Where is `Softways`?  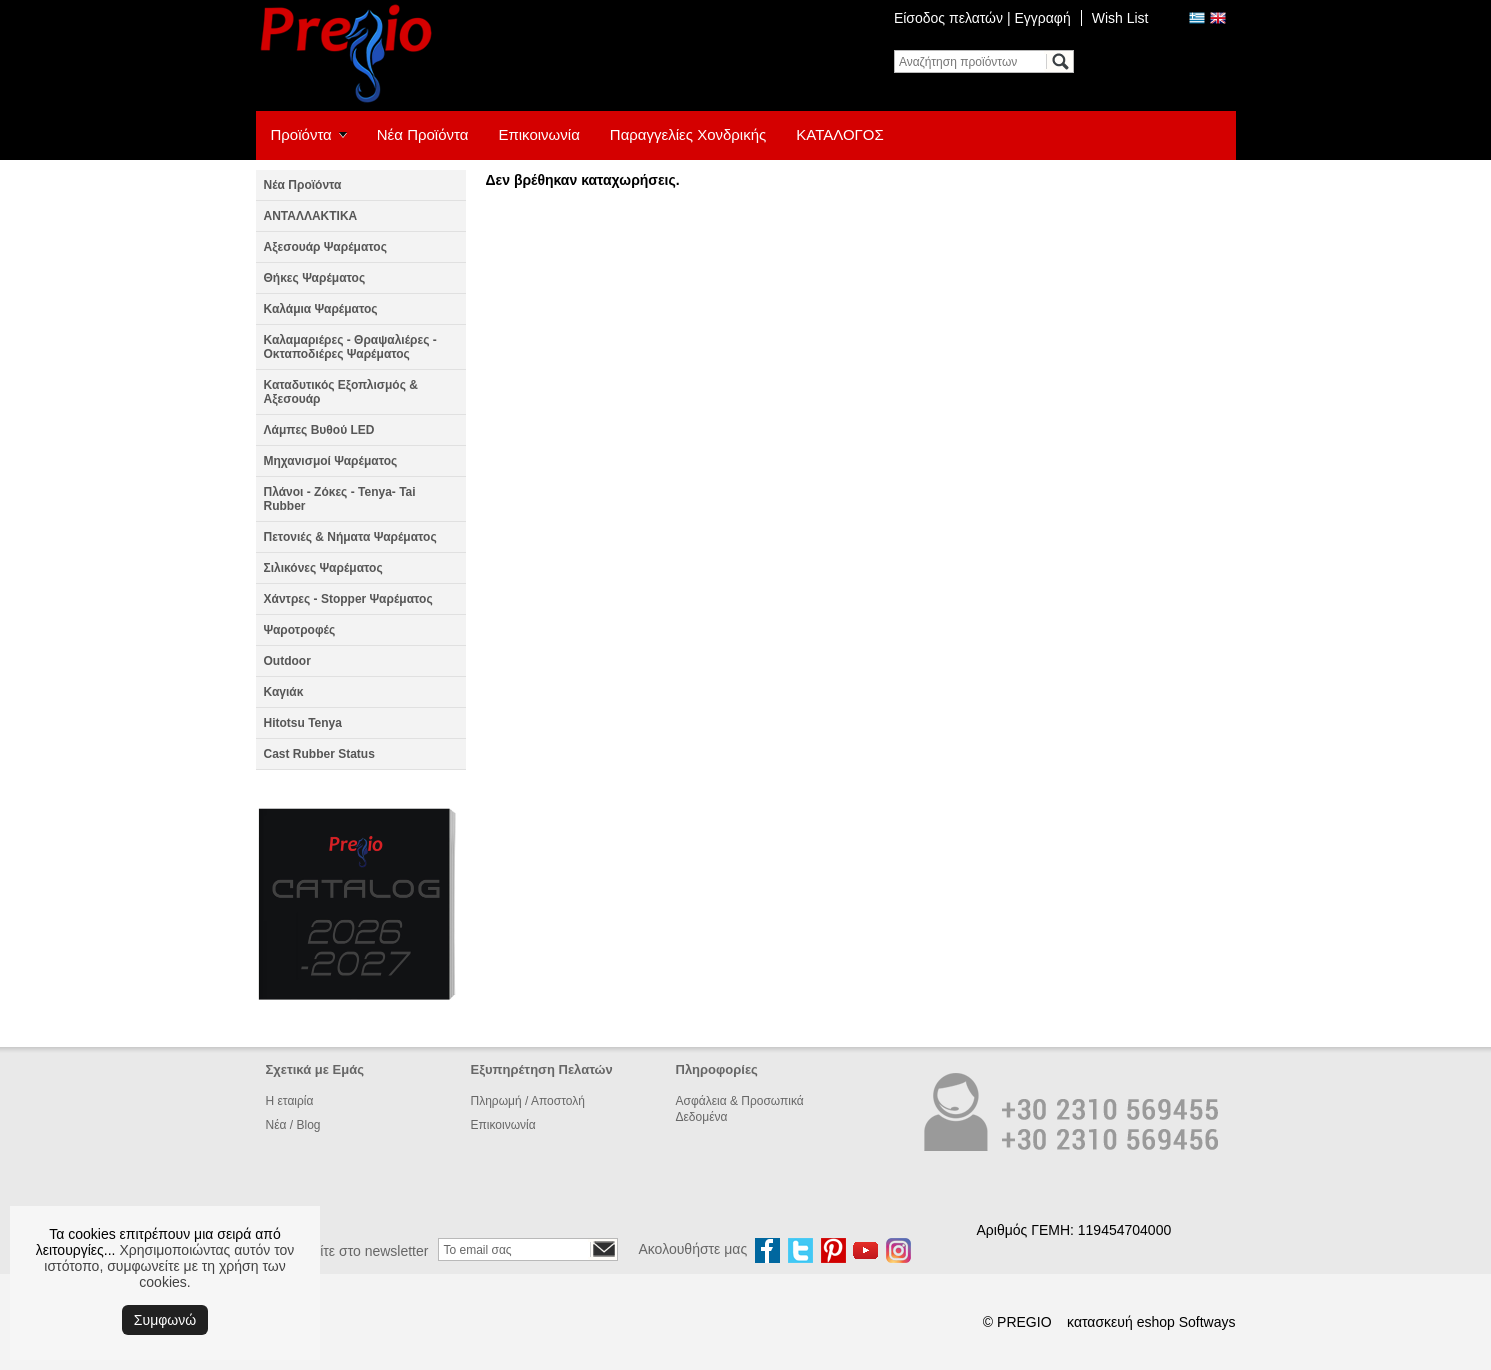 Softways is located at coordinates (1207, 1322).